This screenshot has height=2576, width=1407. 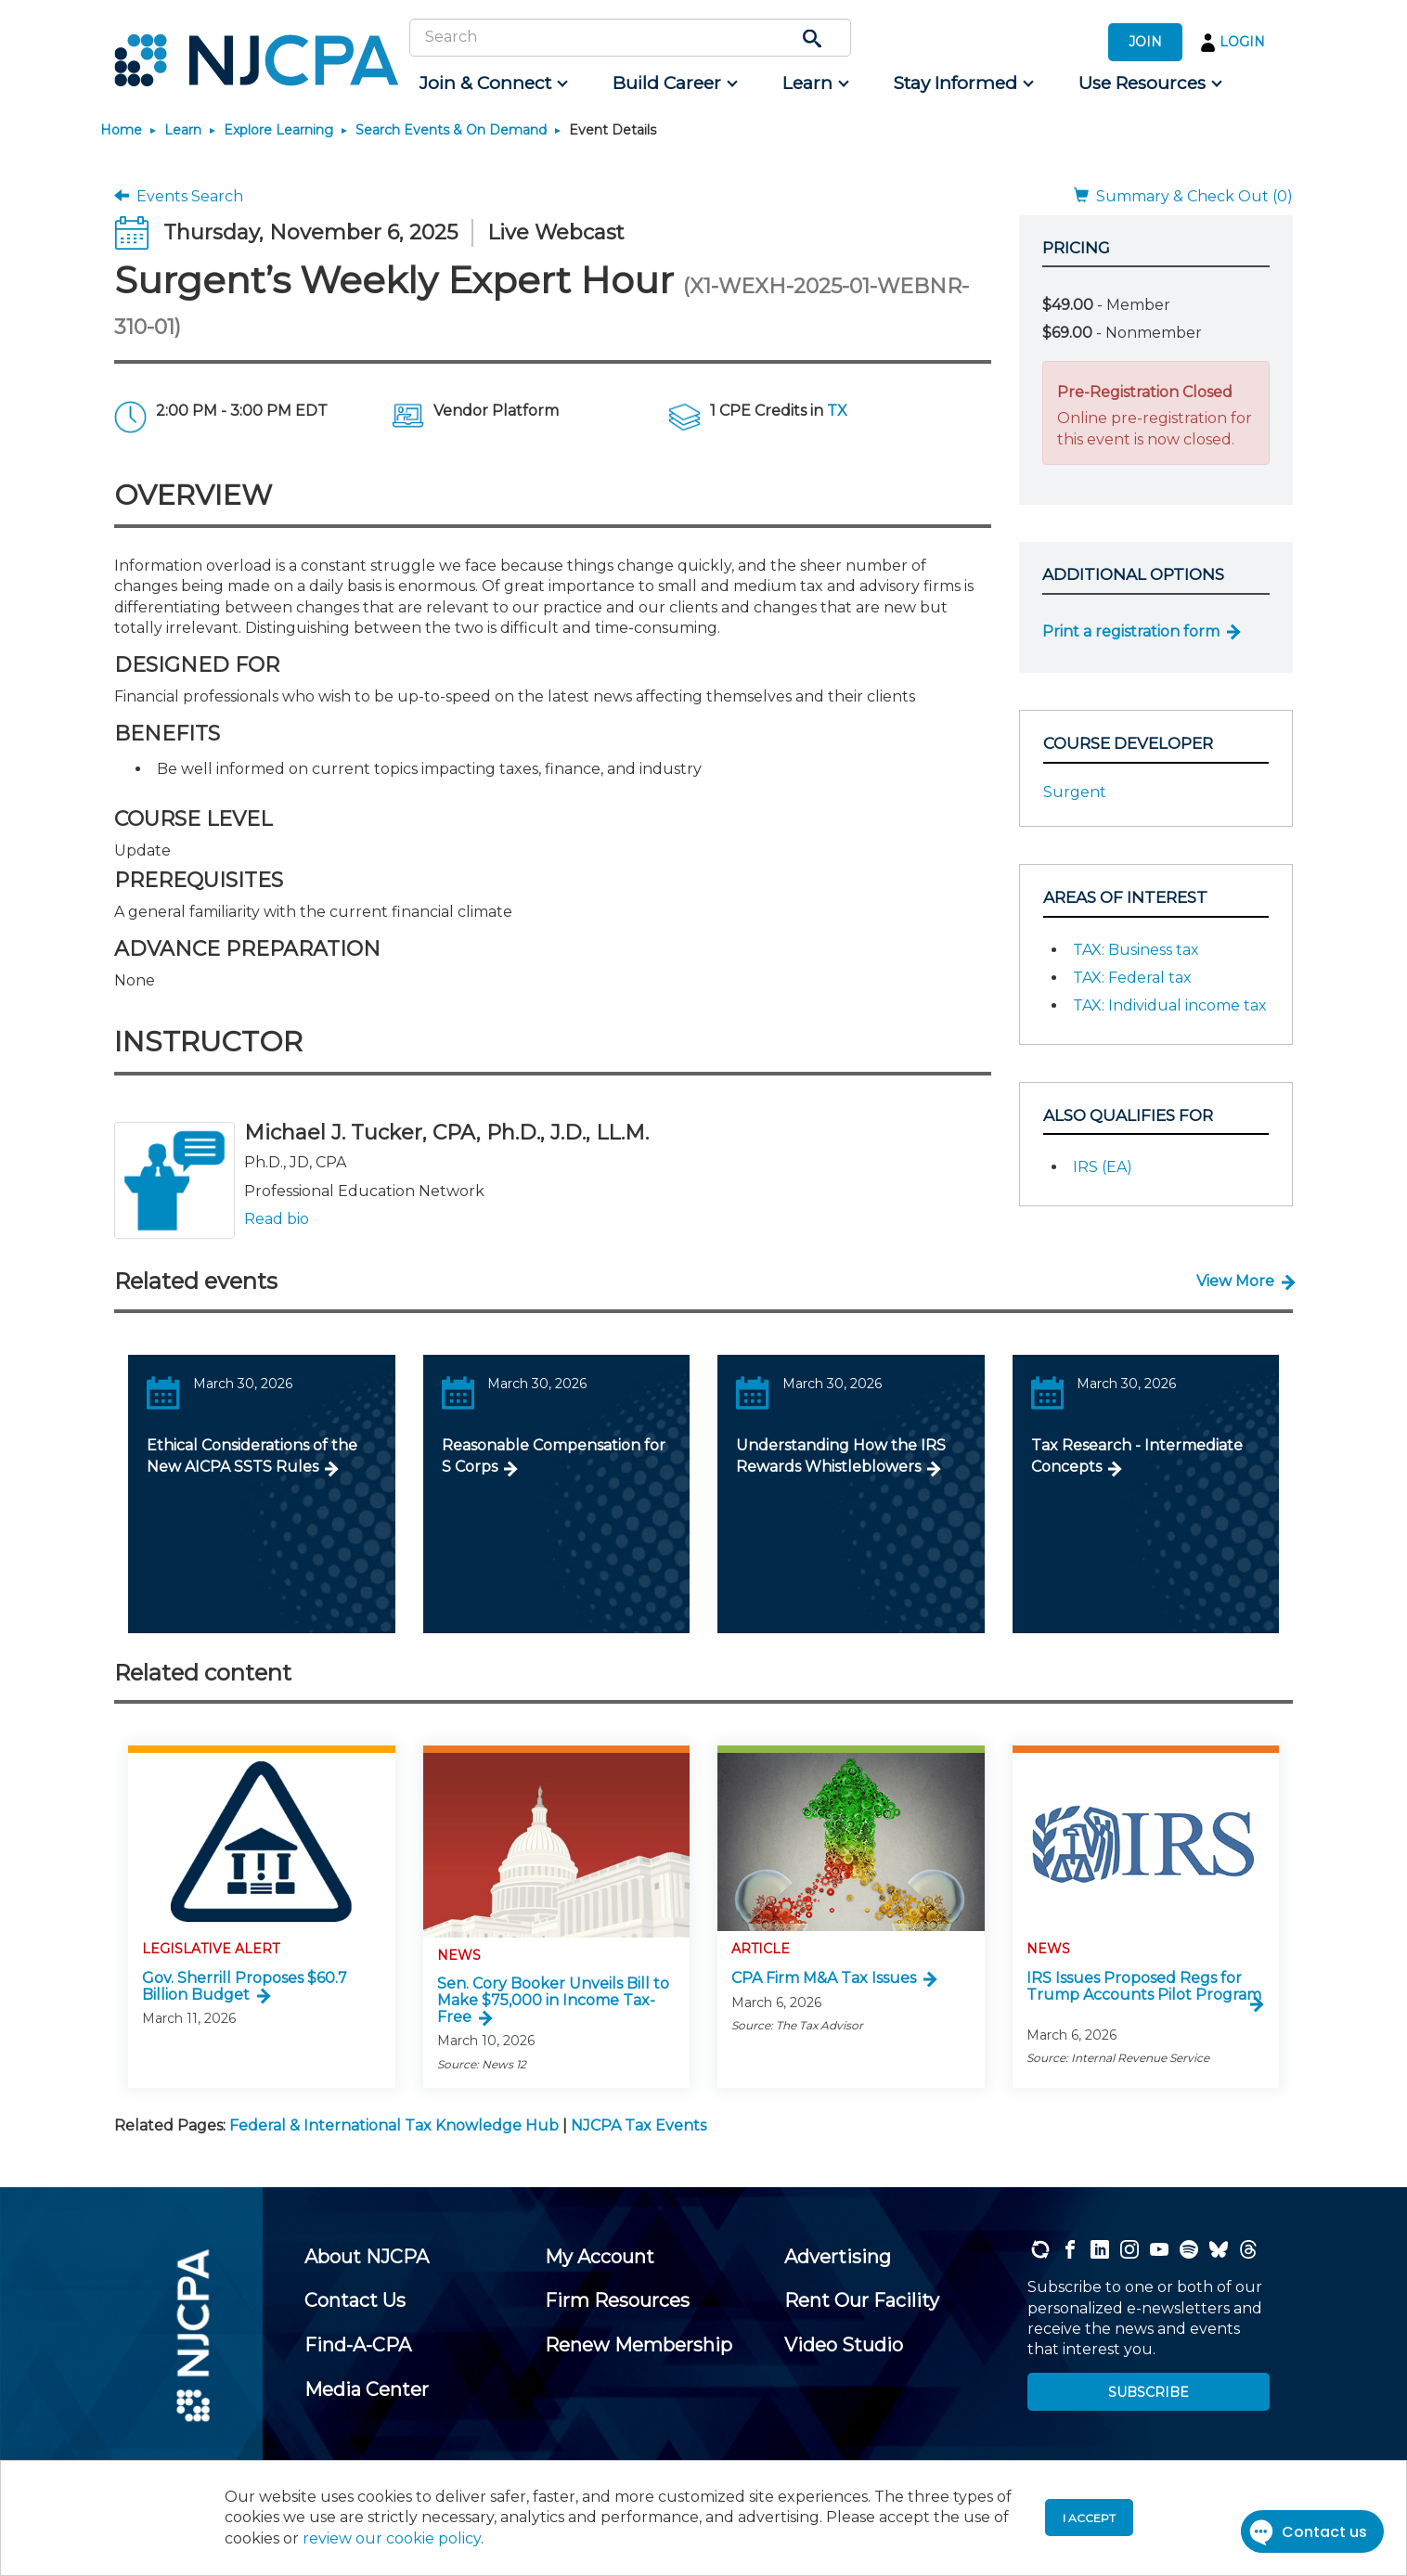 What do you see at coordinates (178, 196) in the screenshot?
I see `Events Search` at bounding box center [178, 196].